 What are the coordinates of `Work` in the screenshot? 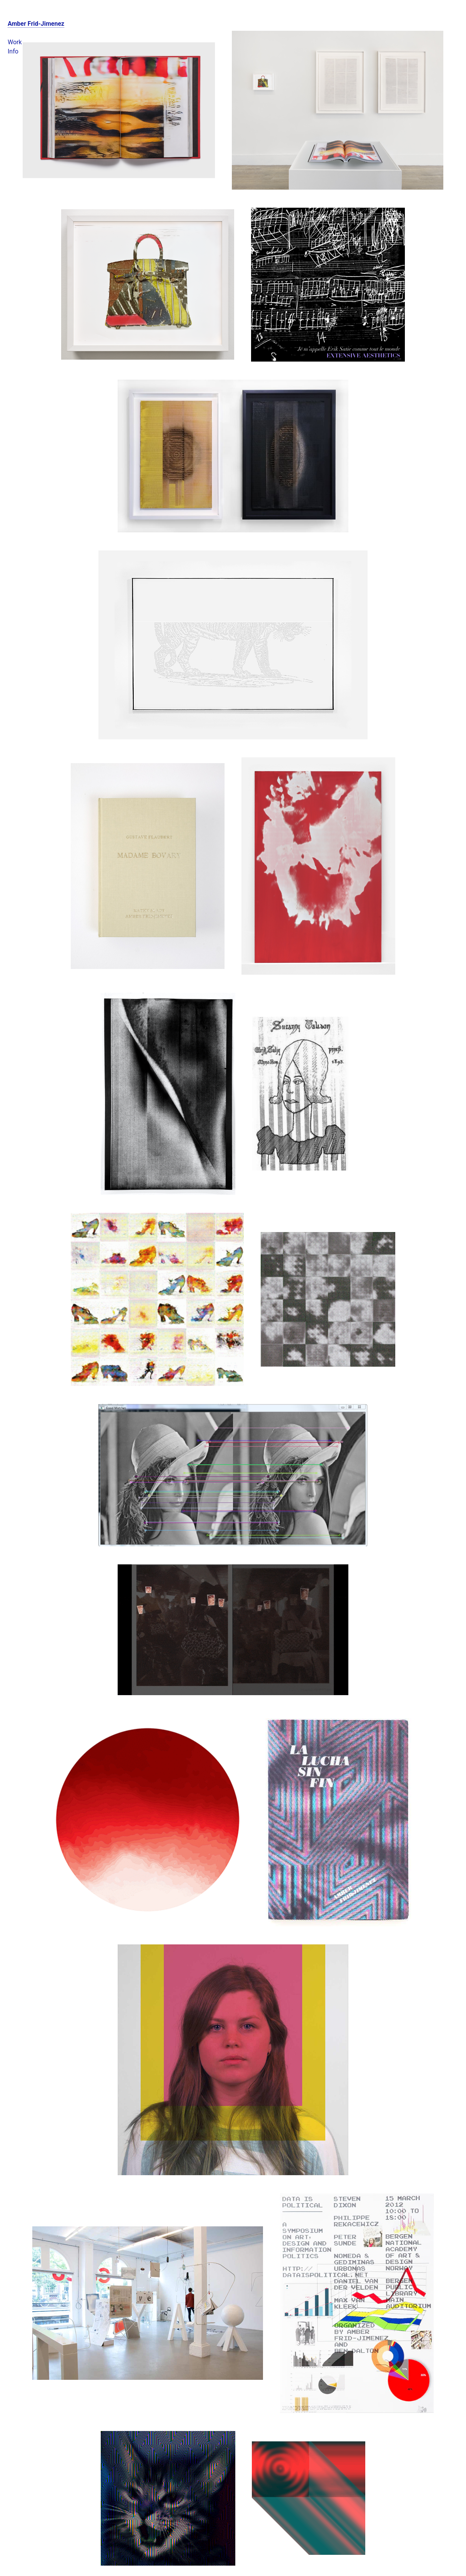 It's located at (15, 42).